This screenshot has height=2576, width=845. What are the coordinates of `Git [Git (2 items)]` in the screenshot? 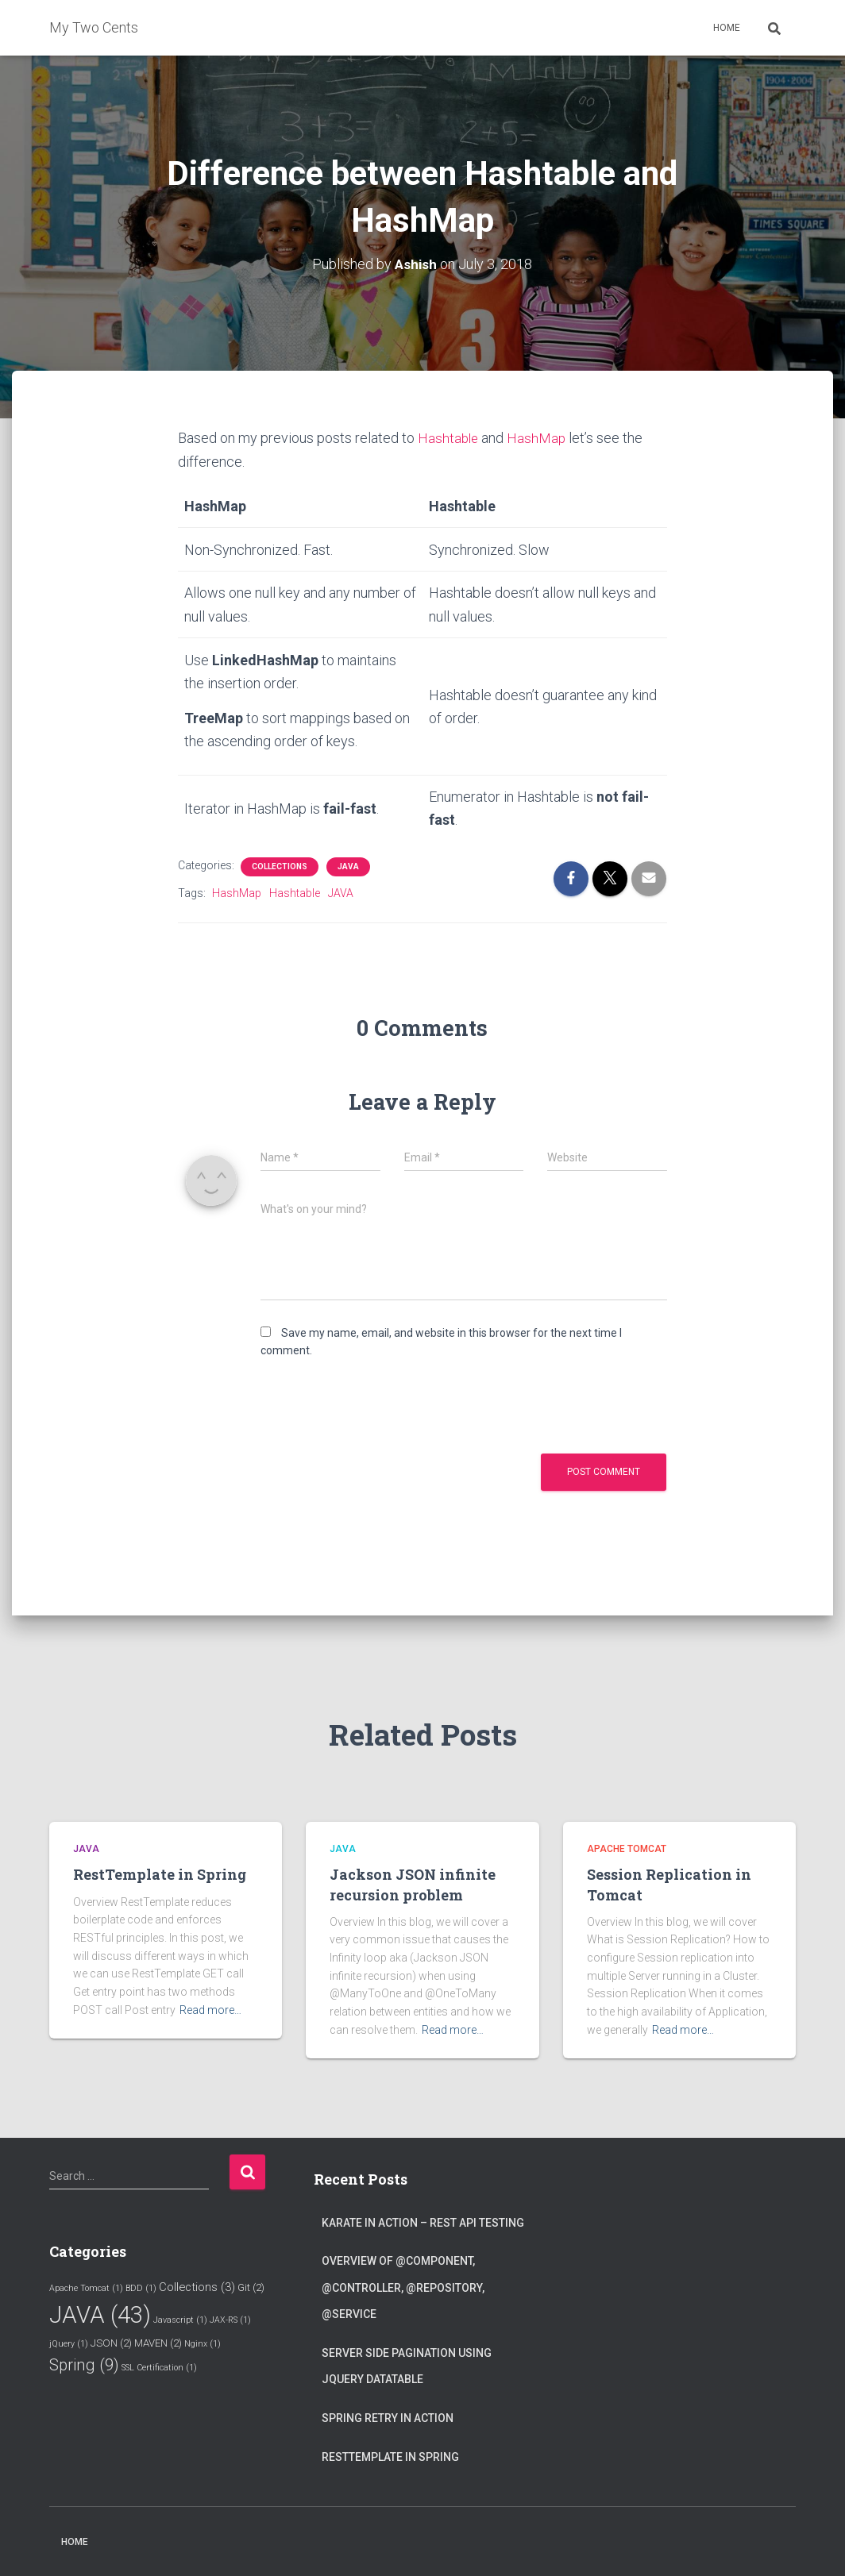 It's located at (250, 2287).